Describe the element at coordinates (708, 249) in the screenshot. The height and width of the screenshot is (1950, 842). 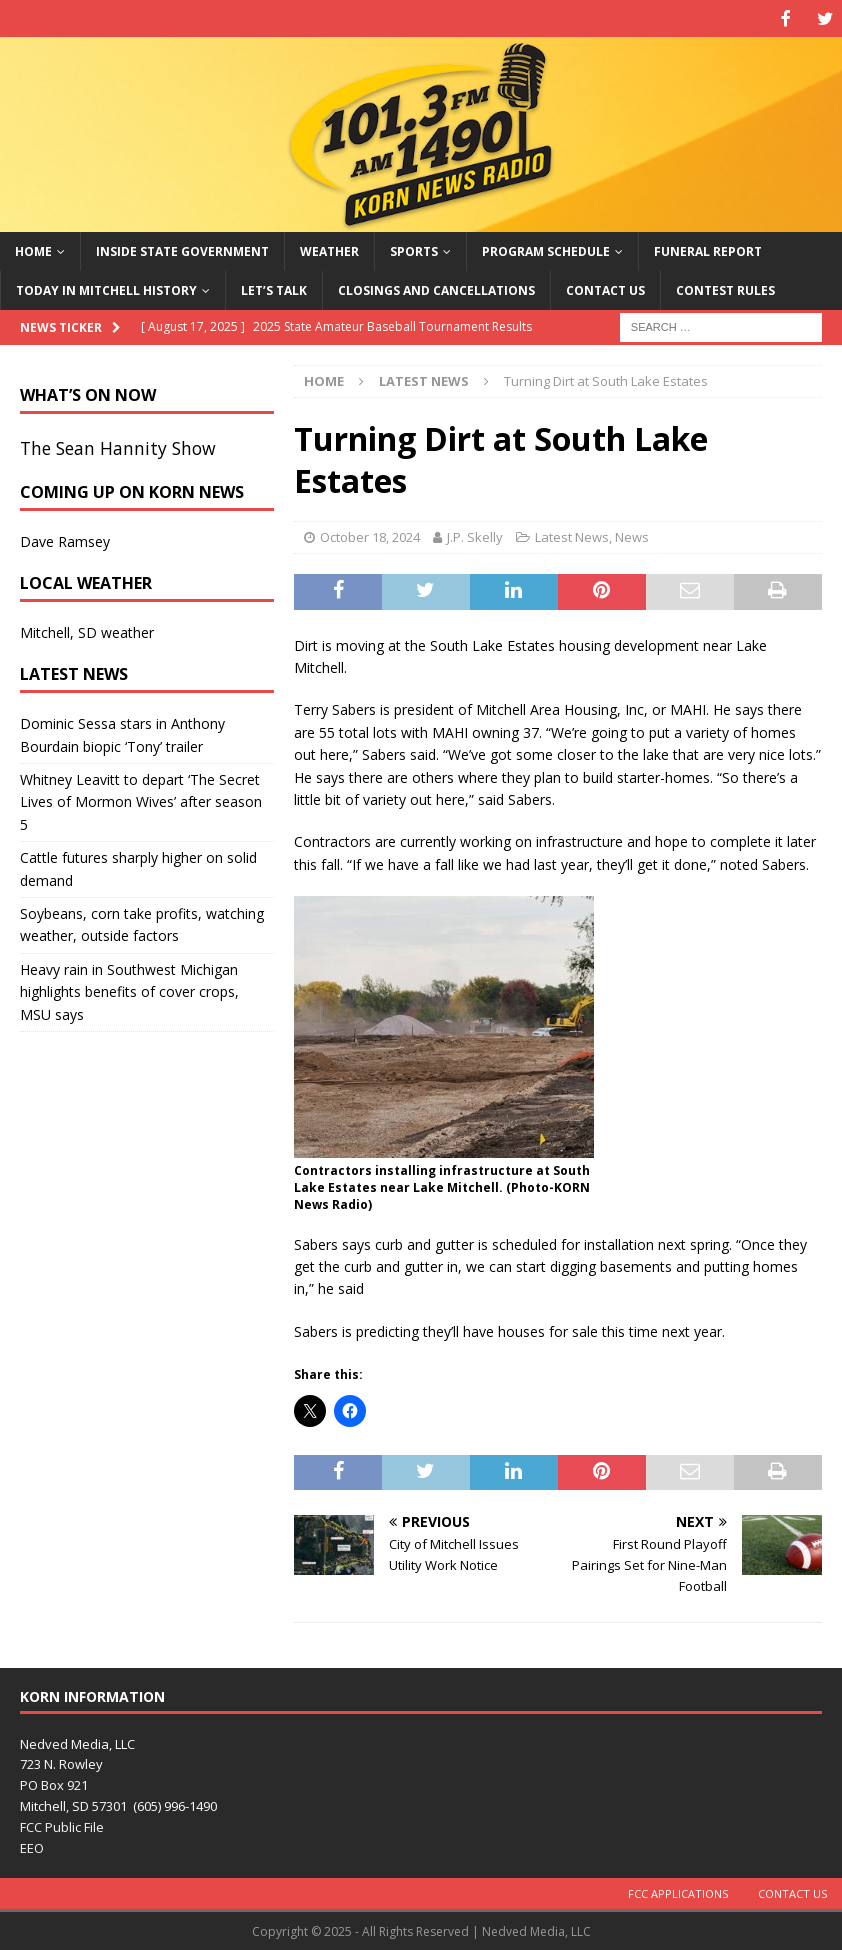
I see `Funeral Report` at that location.